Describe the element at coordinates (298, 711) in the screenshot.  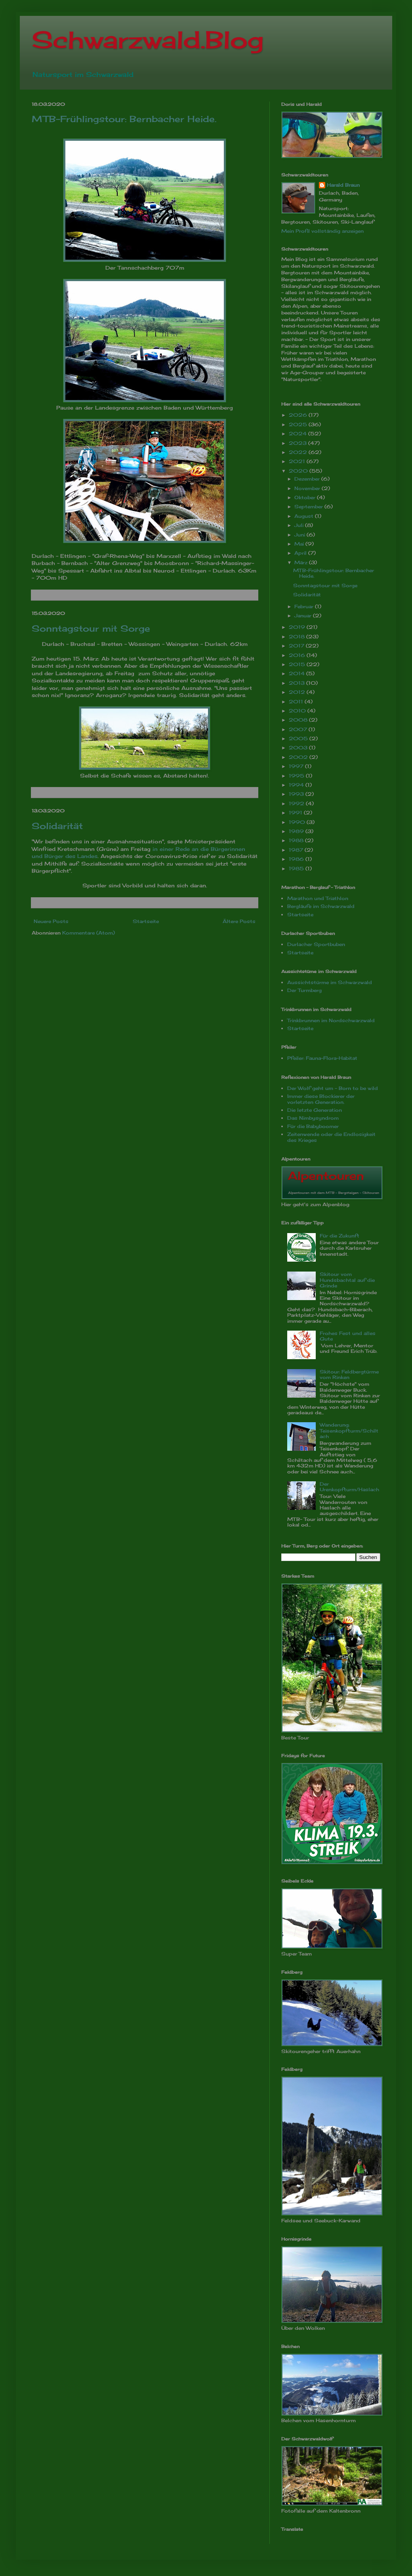
I see `2010` at that location.